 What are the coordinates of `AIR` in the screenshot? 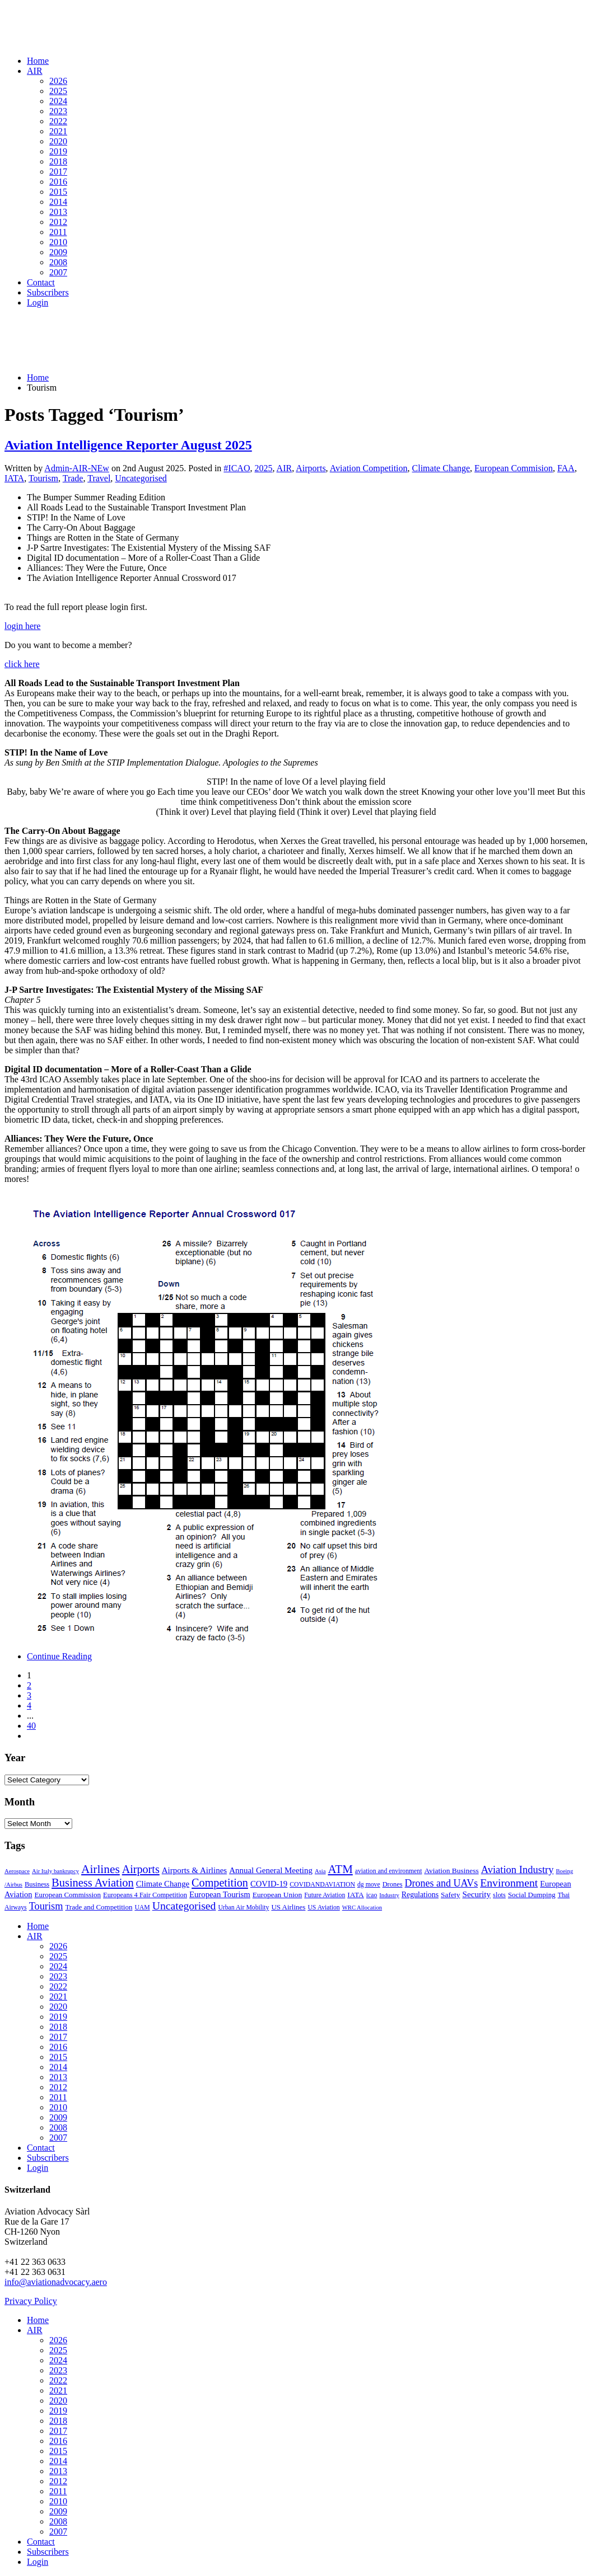 It's located at (35, 71).